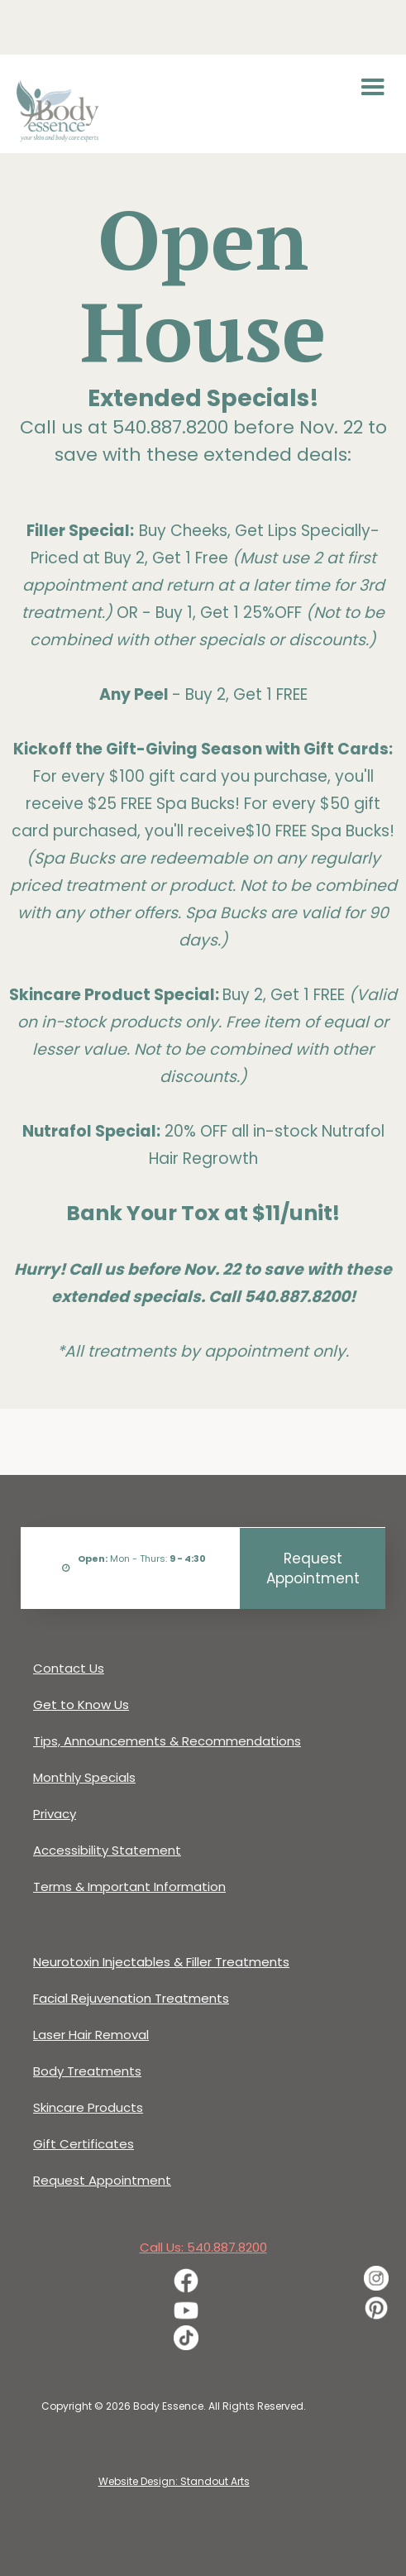  What do you see at coordinates (91, 2034) in the screenshot?
I see `Laser Hair Removal` at bounding box center [91, 2034].